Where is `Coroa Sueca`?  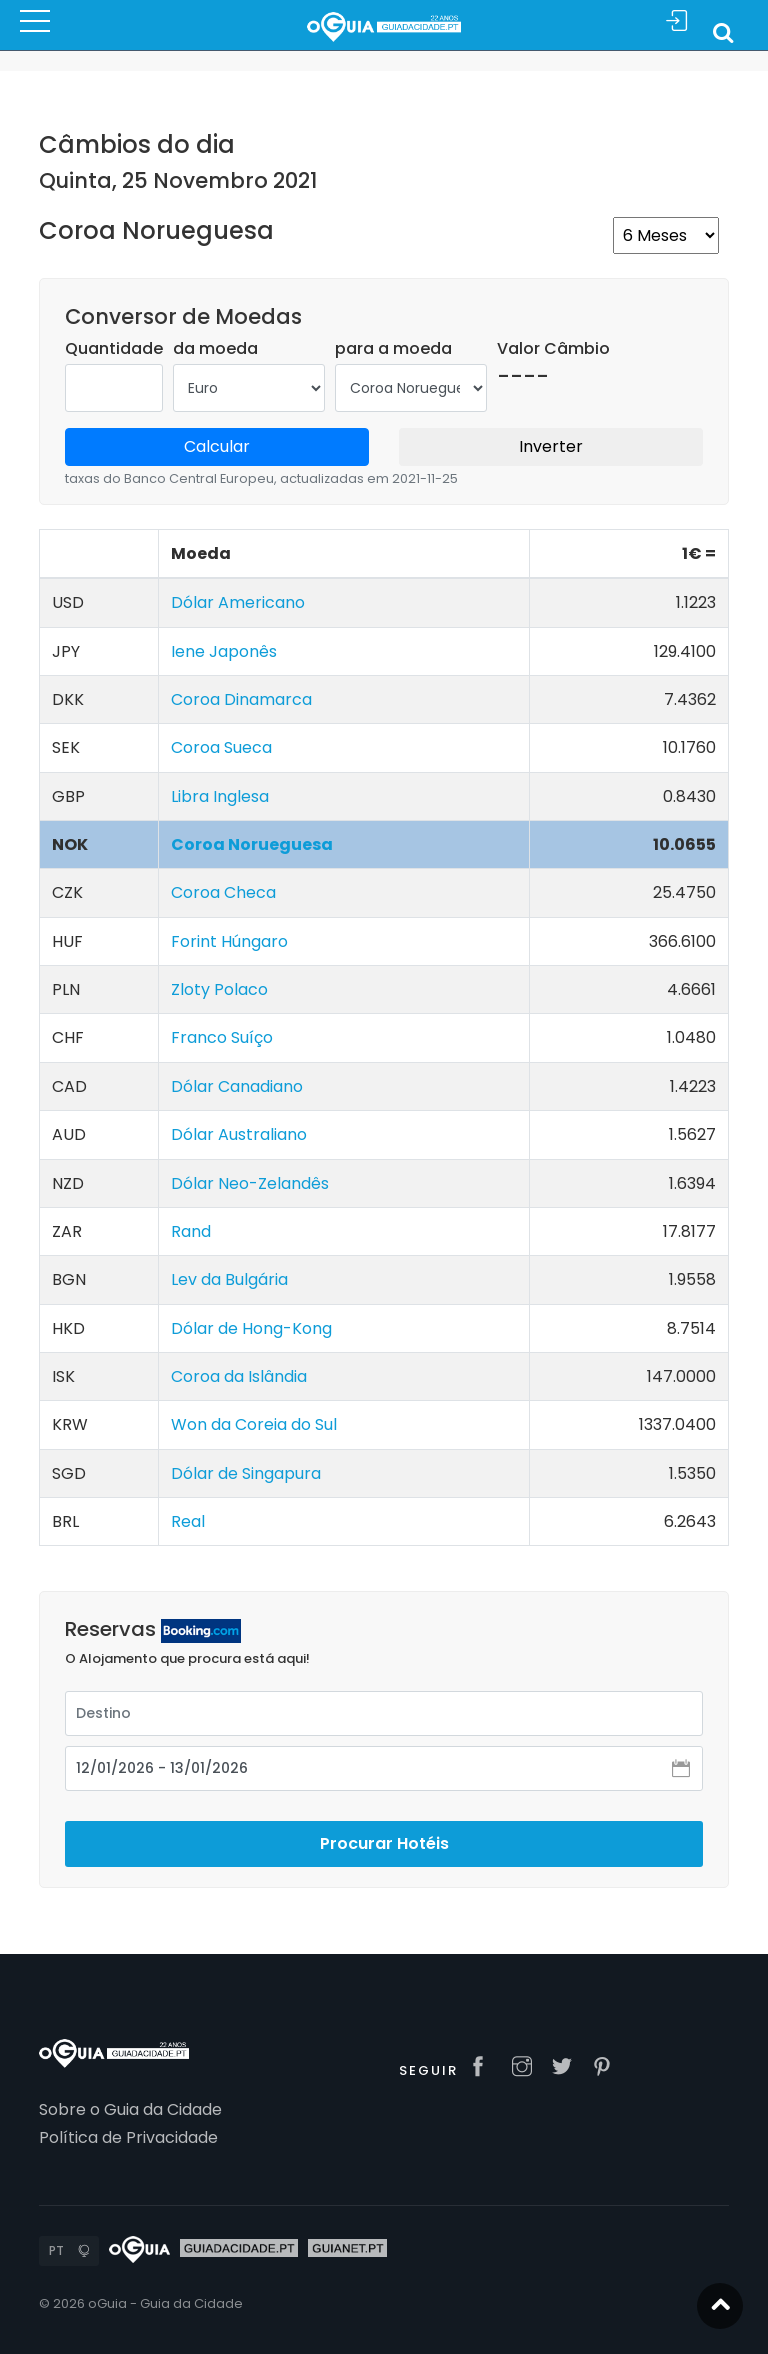
Coroa Sueca is located at coordinates (221, 747).